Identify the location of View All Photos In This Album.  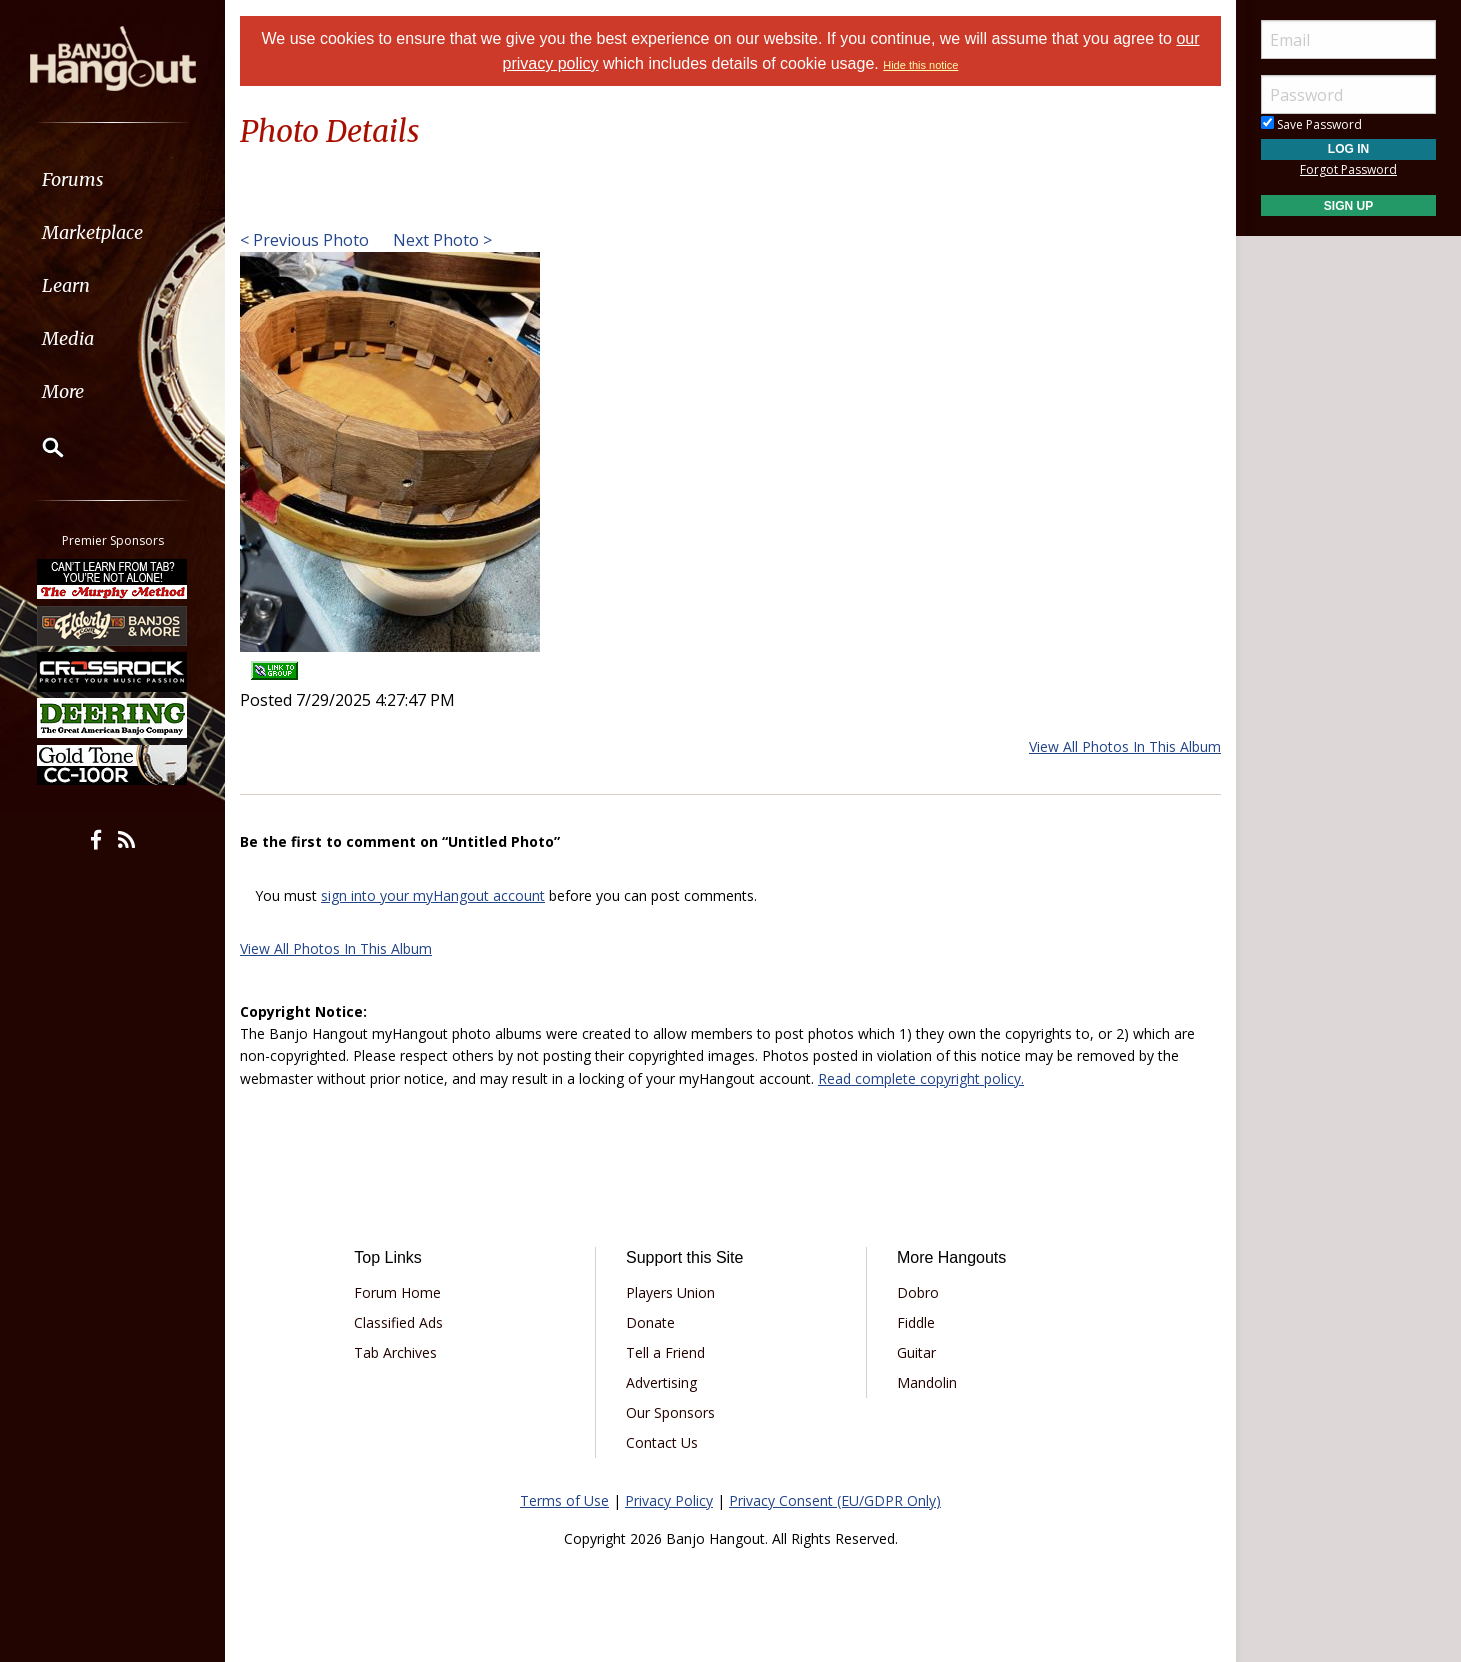
(1125, 746).